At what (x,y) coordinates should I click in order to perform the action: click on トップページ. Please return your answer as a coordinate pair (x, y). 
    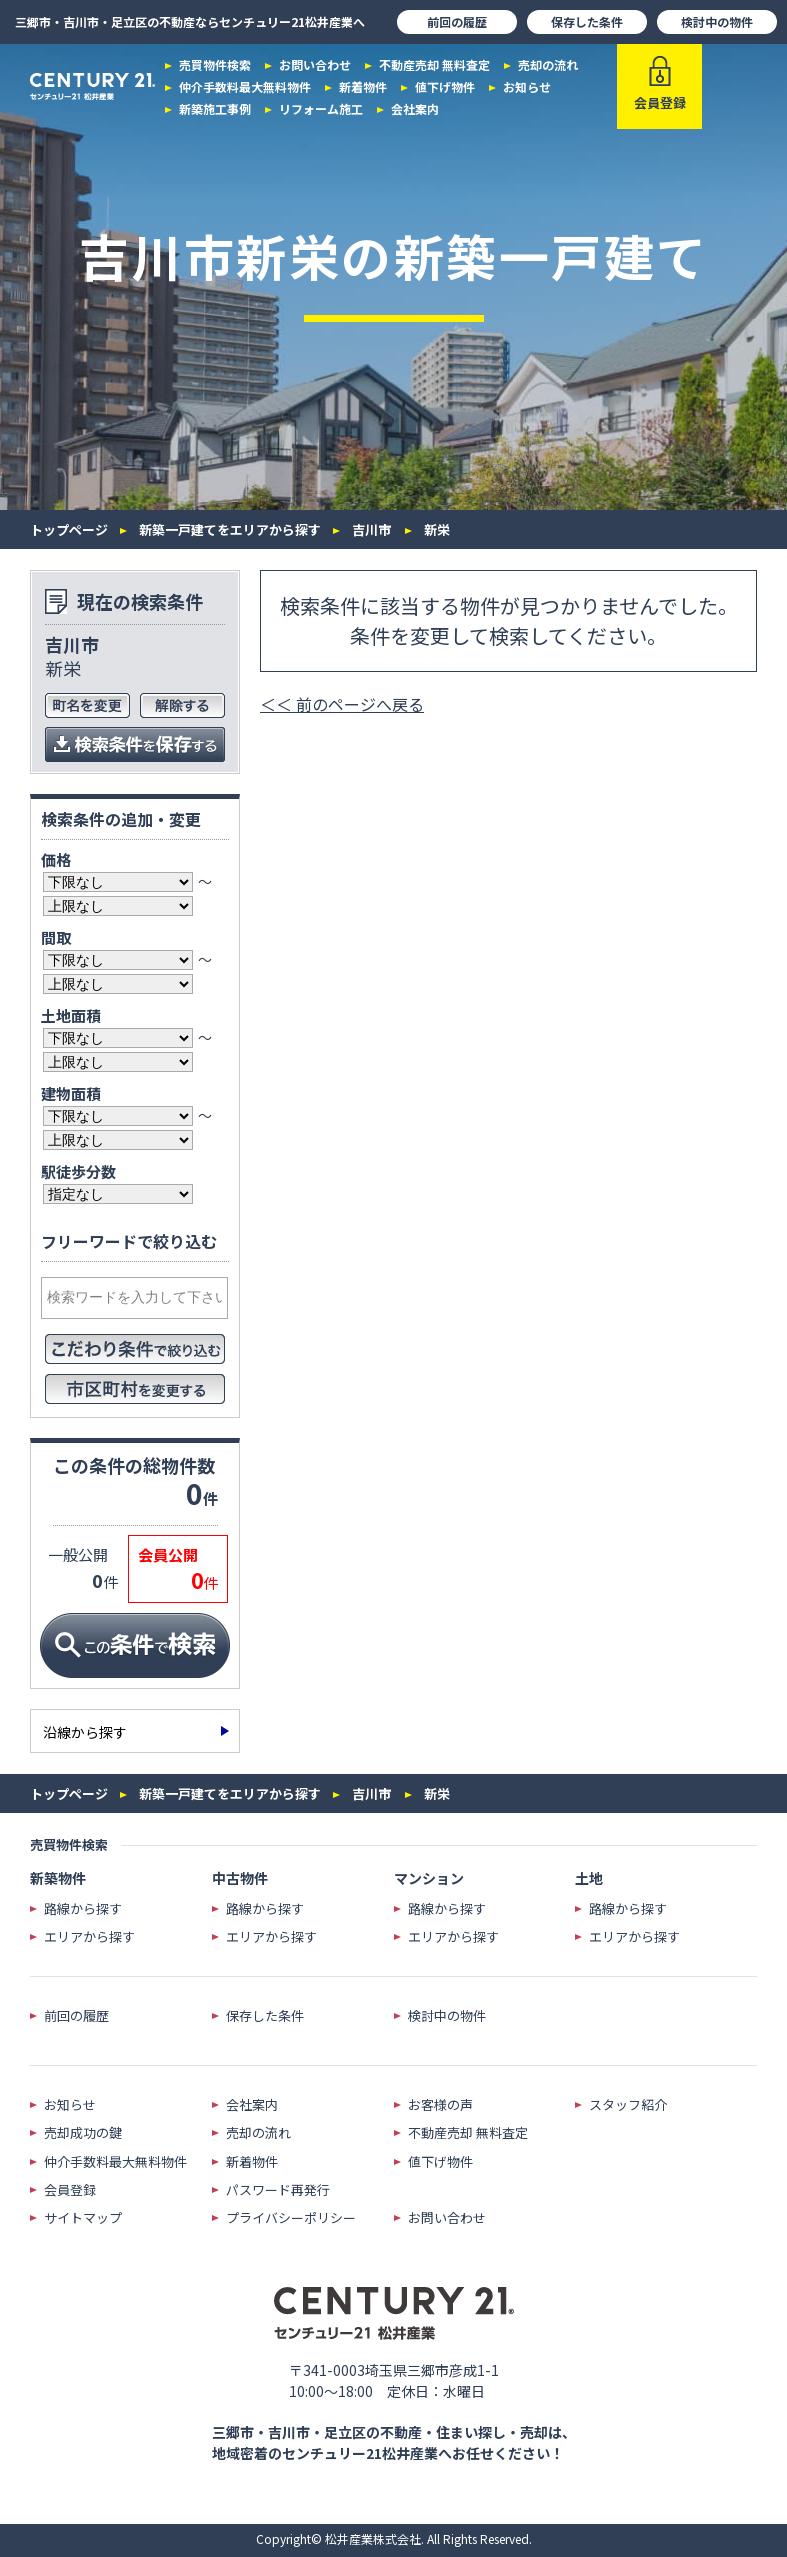
    Looking at the image, I should click on (69, 529).